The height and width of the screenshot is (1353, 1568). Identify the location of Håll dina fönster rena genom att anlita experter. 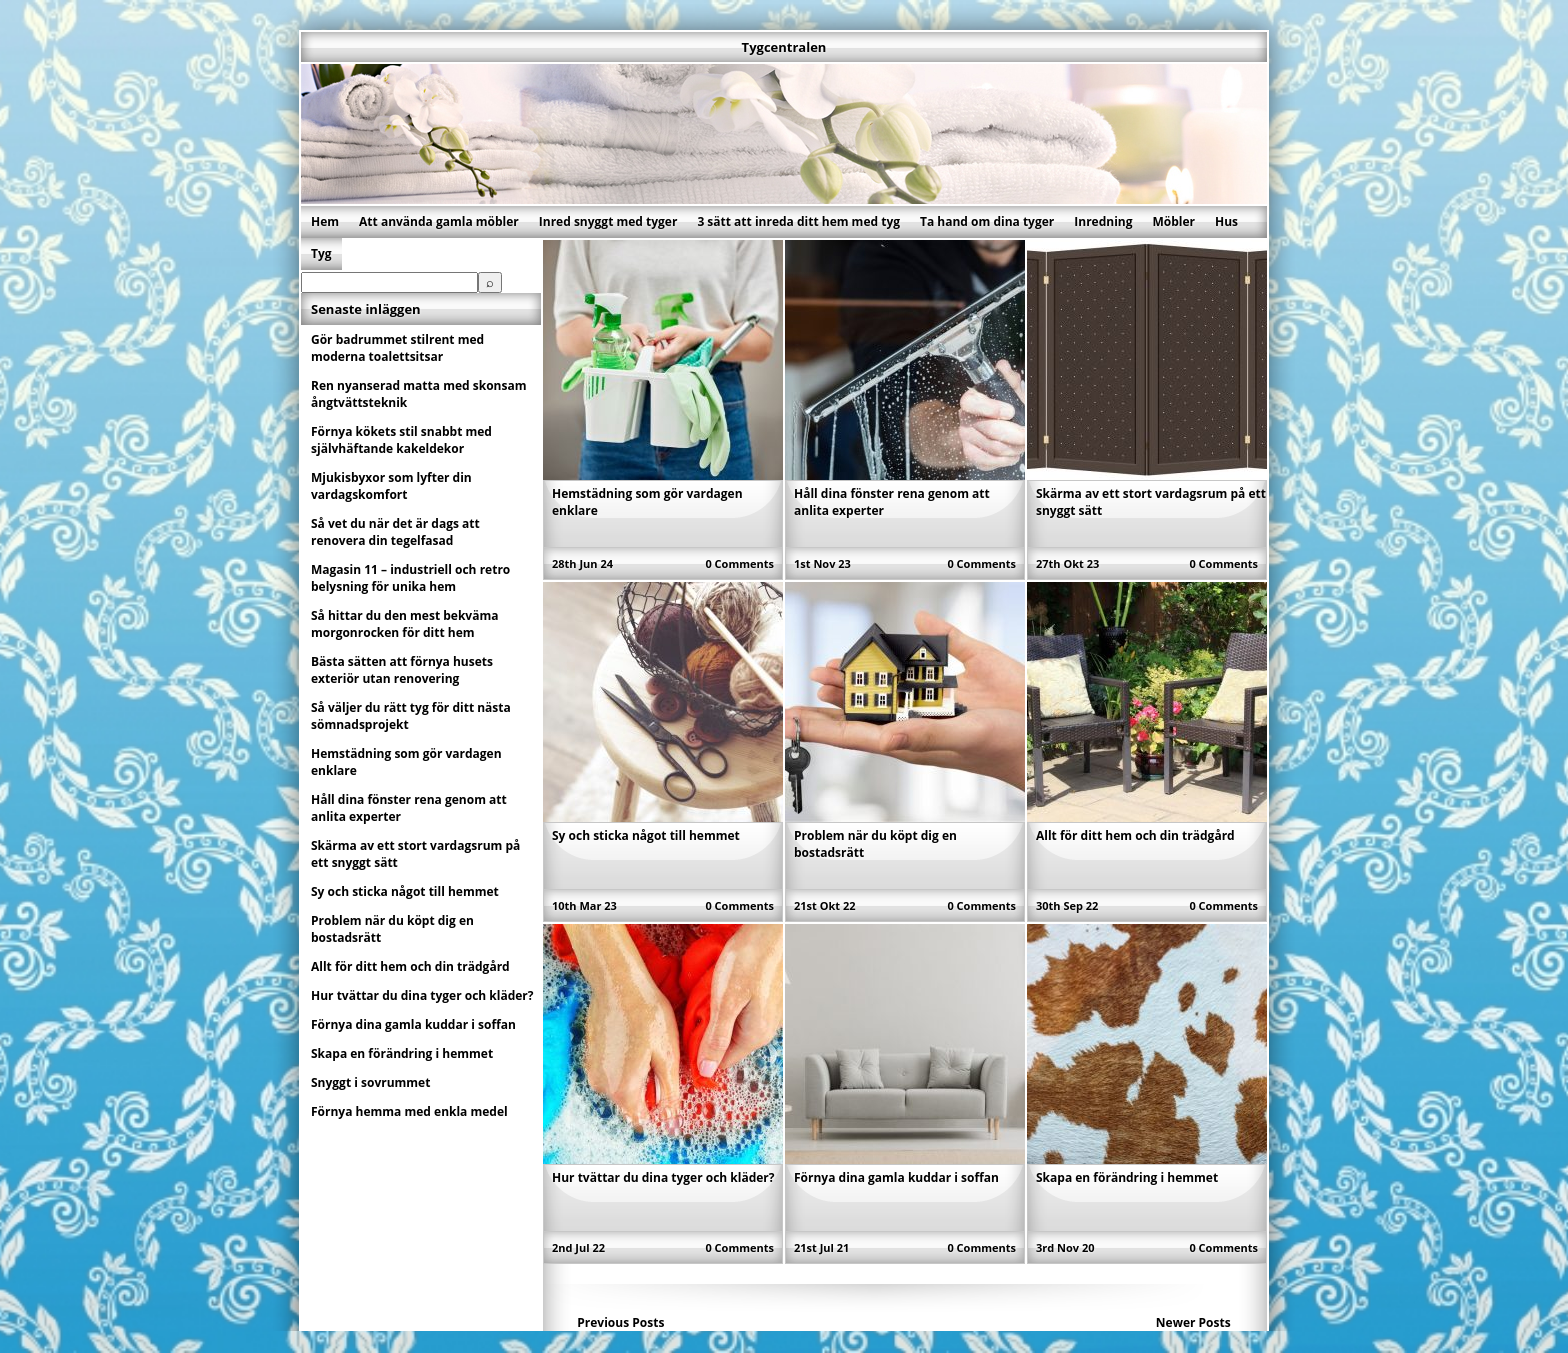
(409, 808).